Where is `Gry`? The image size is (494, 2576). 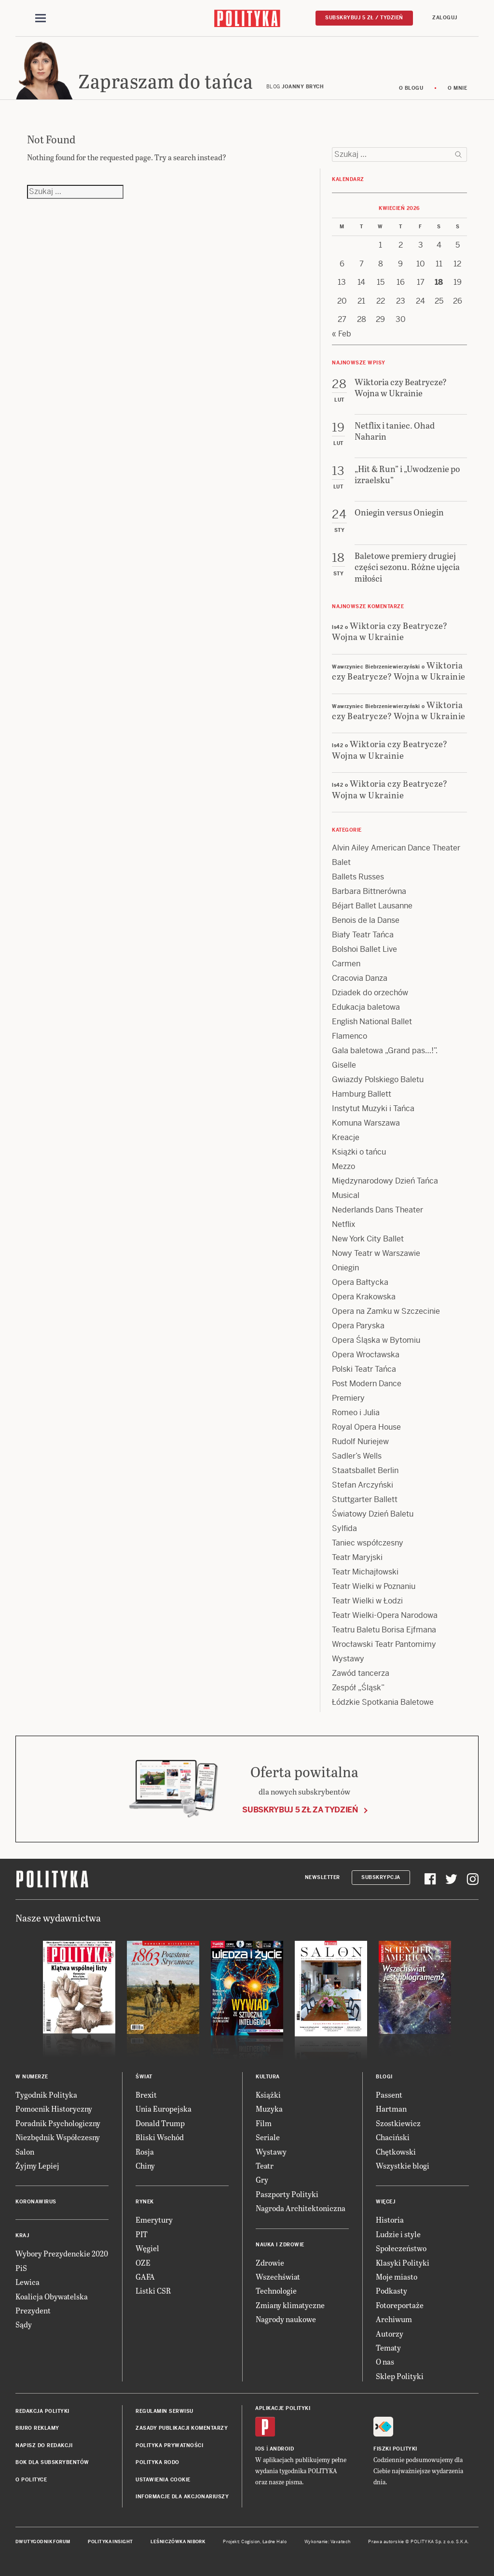
Gry is located at coordinates (262, 2179).